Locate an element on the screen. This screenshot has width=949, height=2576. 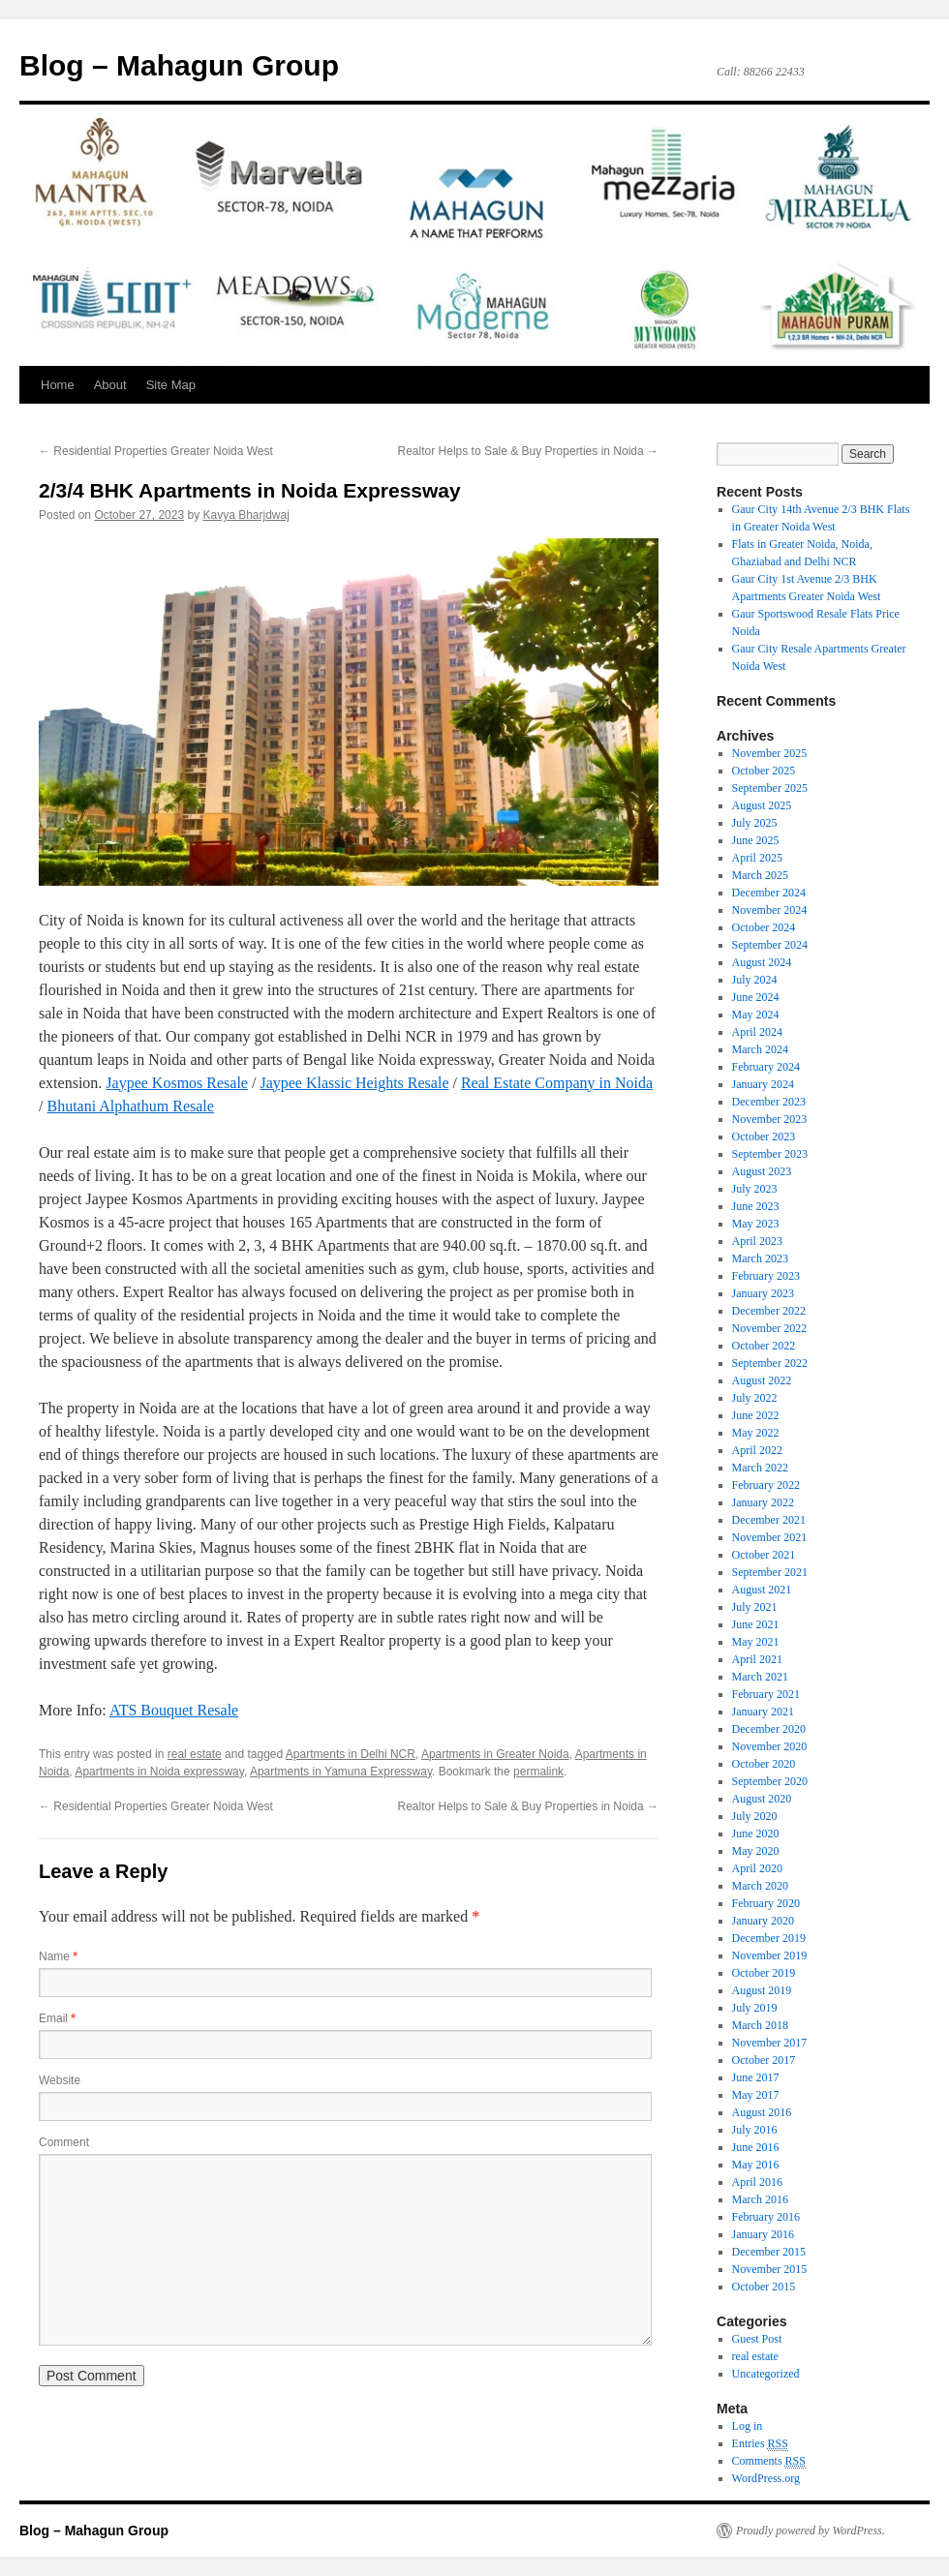
June 2023 is located at coordinates (756, 1206).